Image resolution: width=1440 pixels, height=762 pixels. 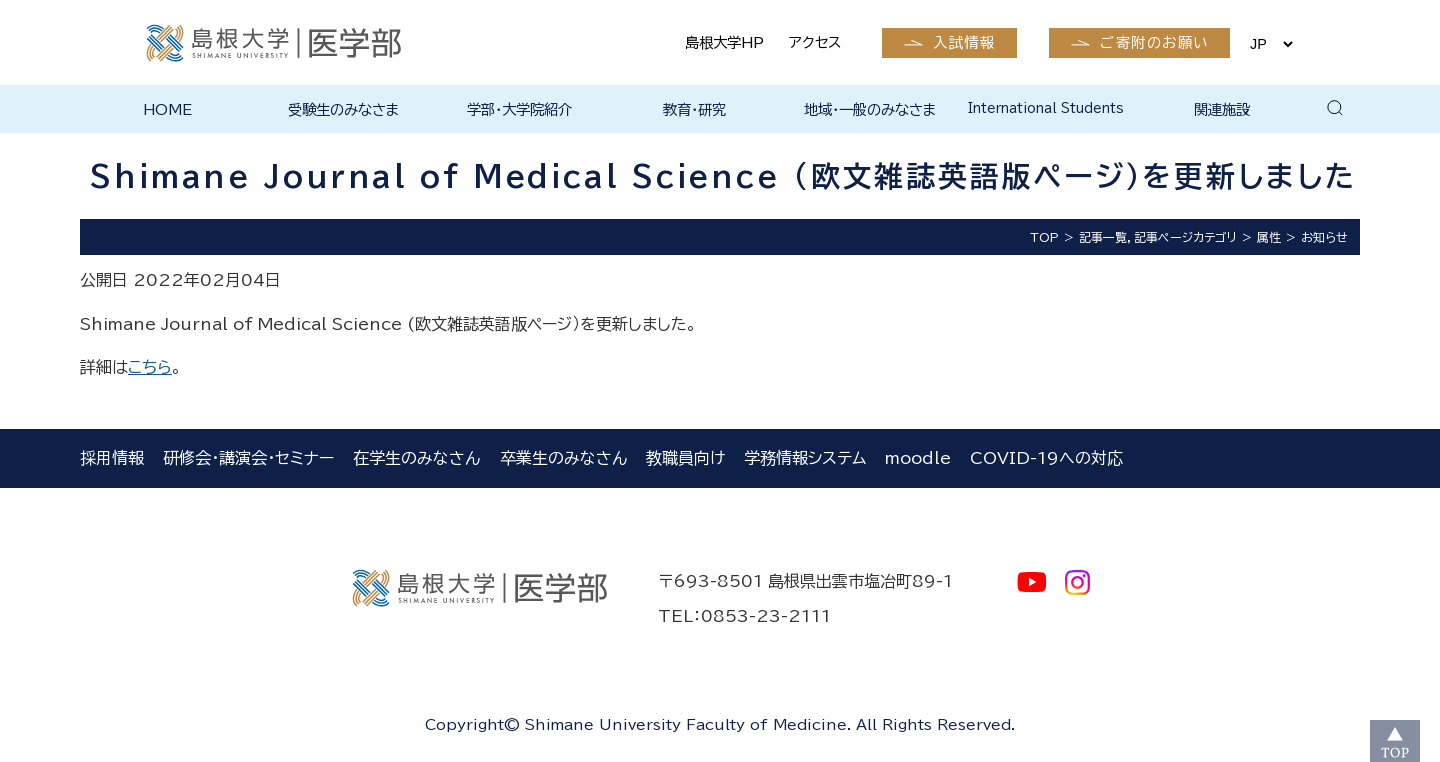 What do you see at coordinates (563, 458) in the screenshot?
I see `卒業生のみなさん` at bounding box center [563, 458].